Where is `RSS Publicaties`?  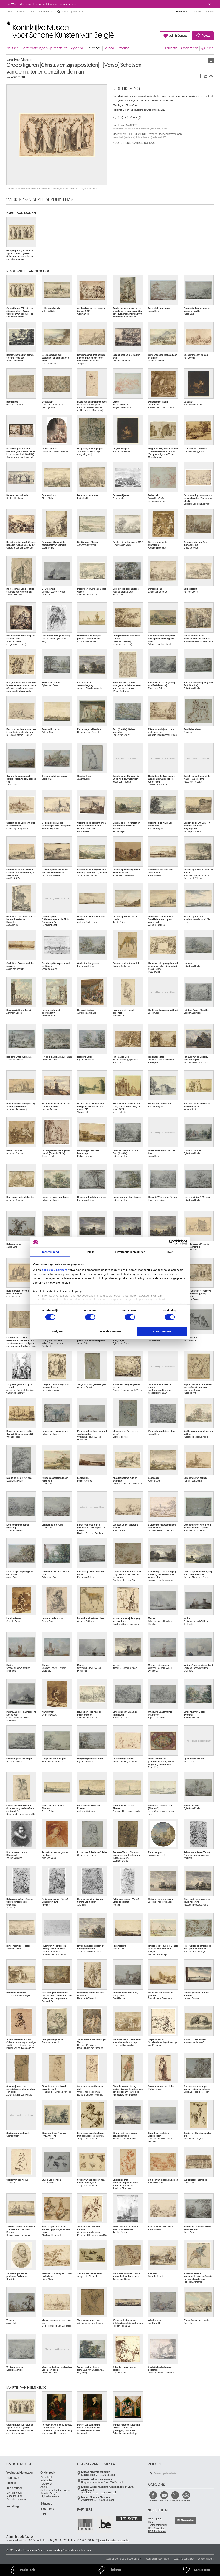
RSS Publicaties is located at coordinates (157, 2531).